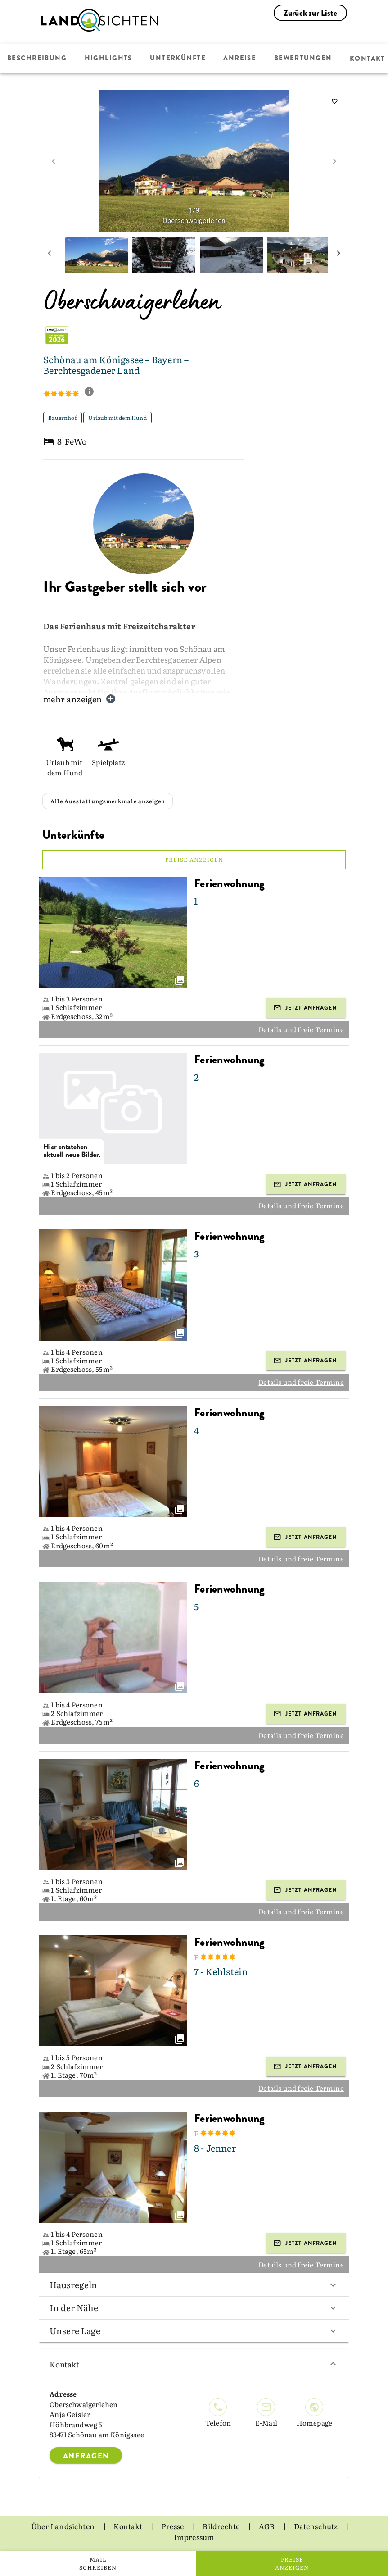  I want to click on Highlights, so click(108, 59).